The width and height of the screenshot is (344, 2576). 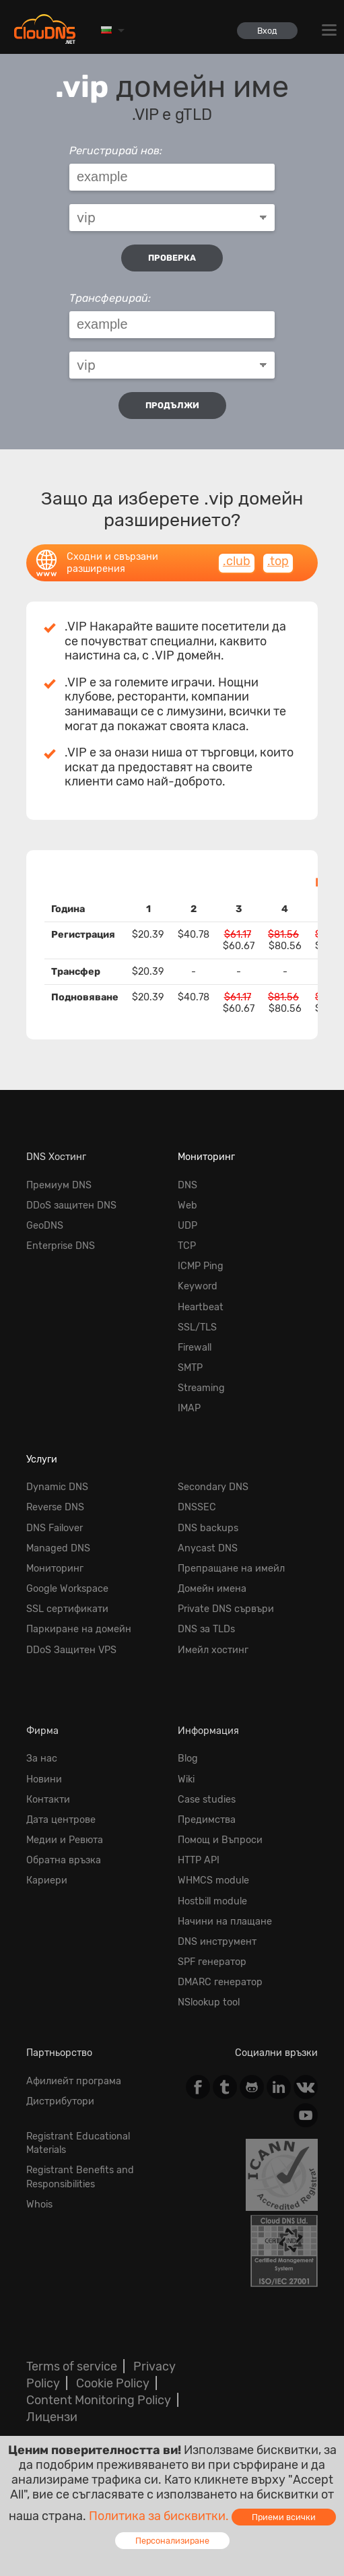 I want to click on NSlookup tool, so click(x=209, y=2002).